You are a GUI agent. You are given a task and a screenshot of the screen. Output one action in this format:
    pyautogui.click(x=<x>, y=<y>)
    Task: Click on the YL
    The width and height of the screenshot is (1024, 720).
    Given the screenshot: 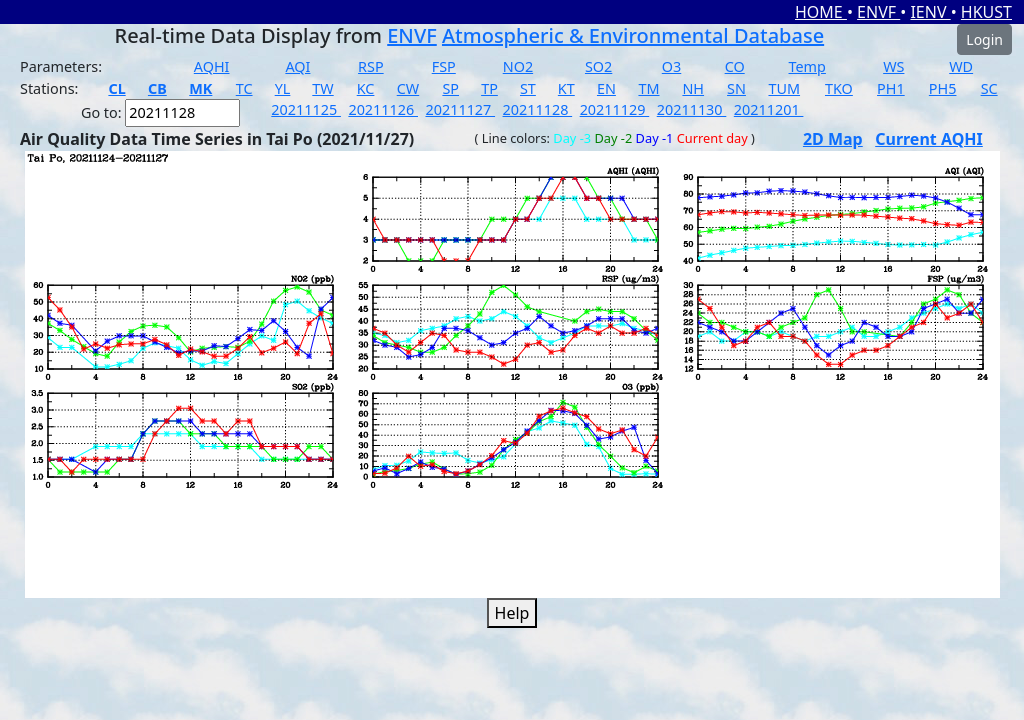 What is the action you would take?
    pyautogui.click(x=283, y=88)
    